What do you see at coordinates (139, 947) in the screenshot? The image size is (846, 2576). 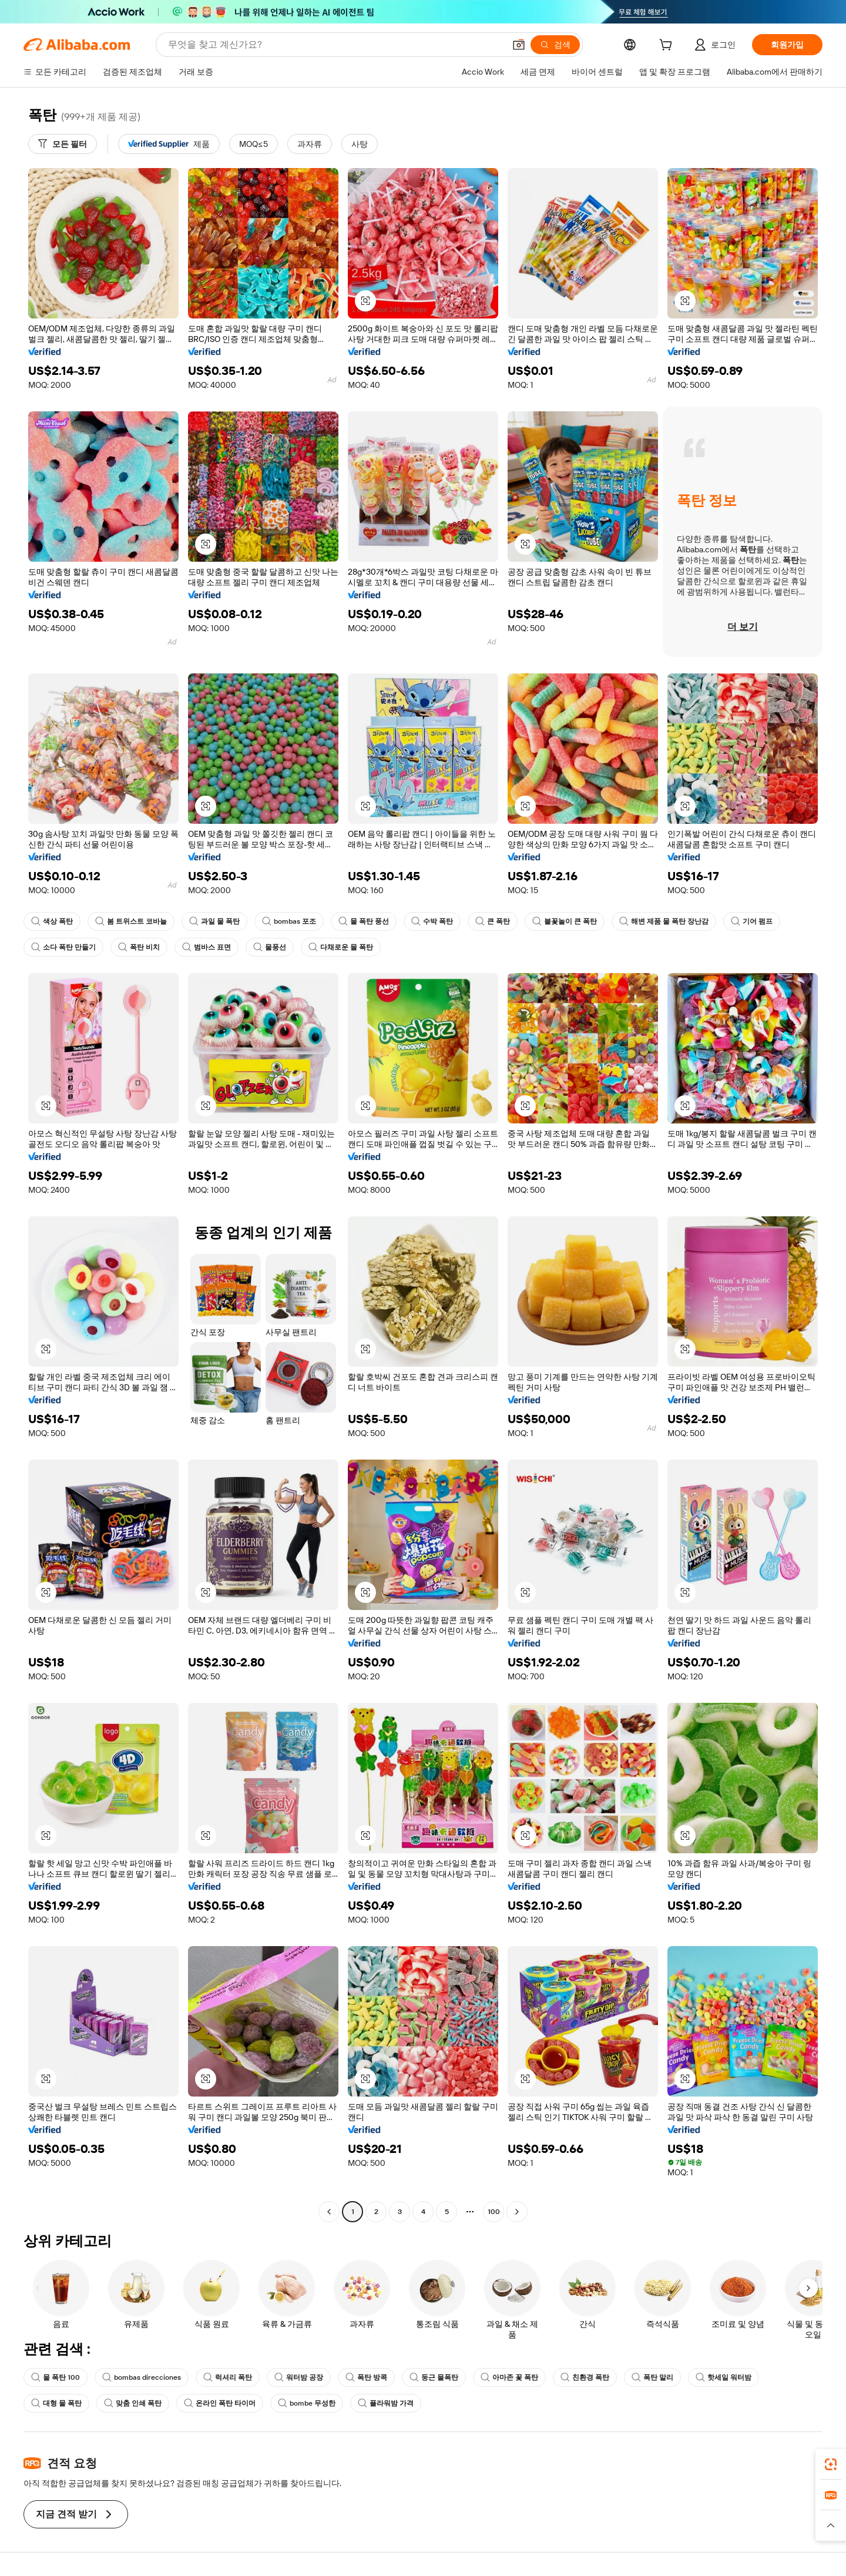 I see `폭탄 비치` at bounding box center [139, 947].